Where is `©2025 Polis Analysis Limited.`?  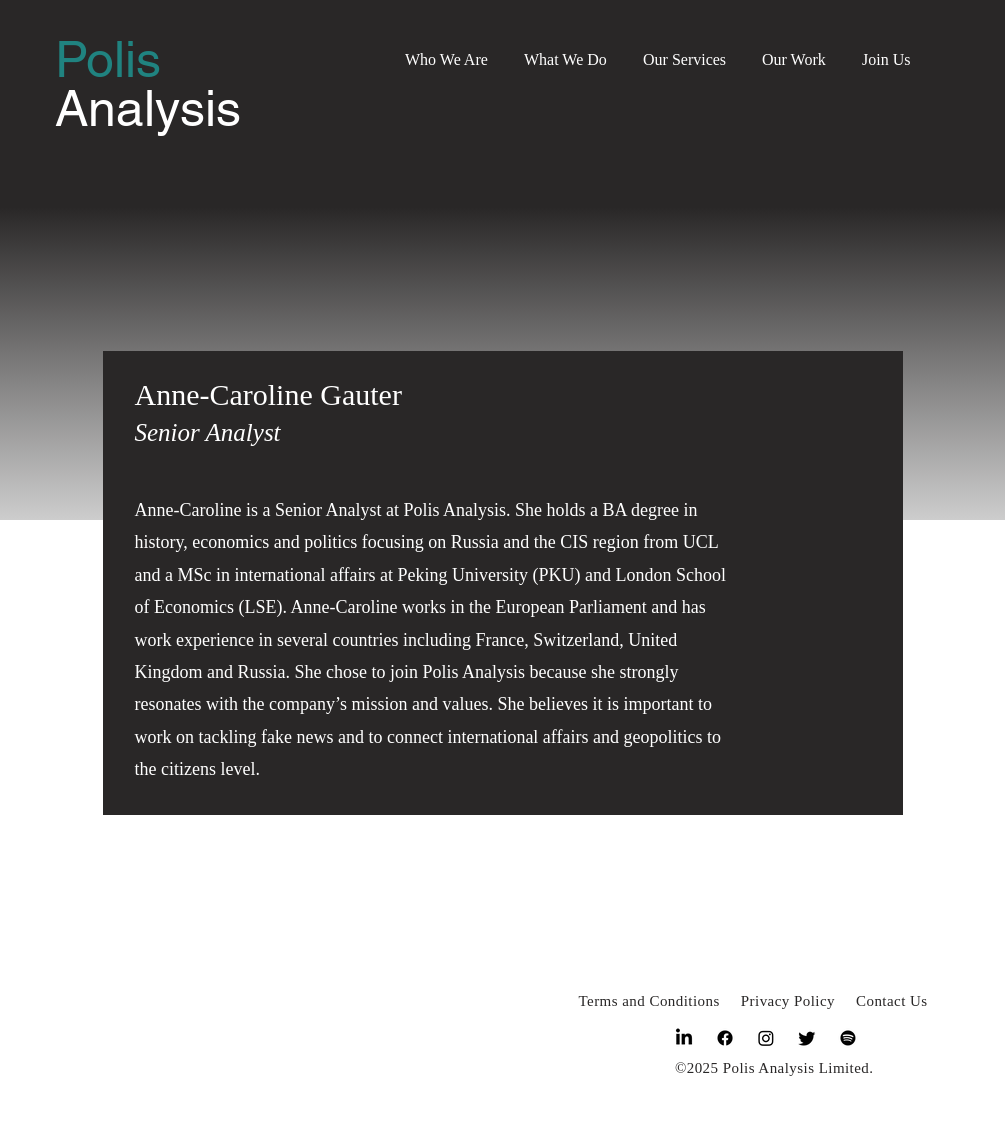
©2025 Polis Analysis Limited. is located at coordinates (774, 1068).